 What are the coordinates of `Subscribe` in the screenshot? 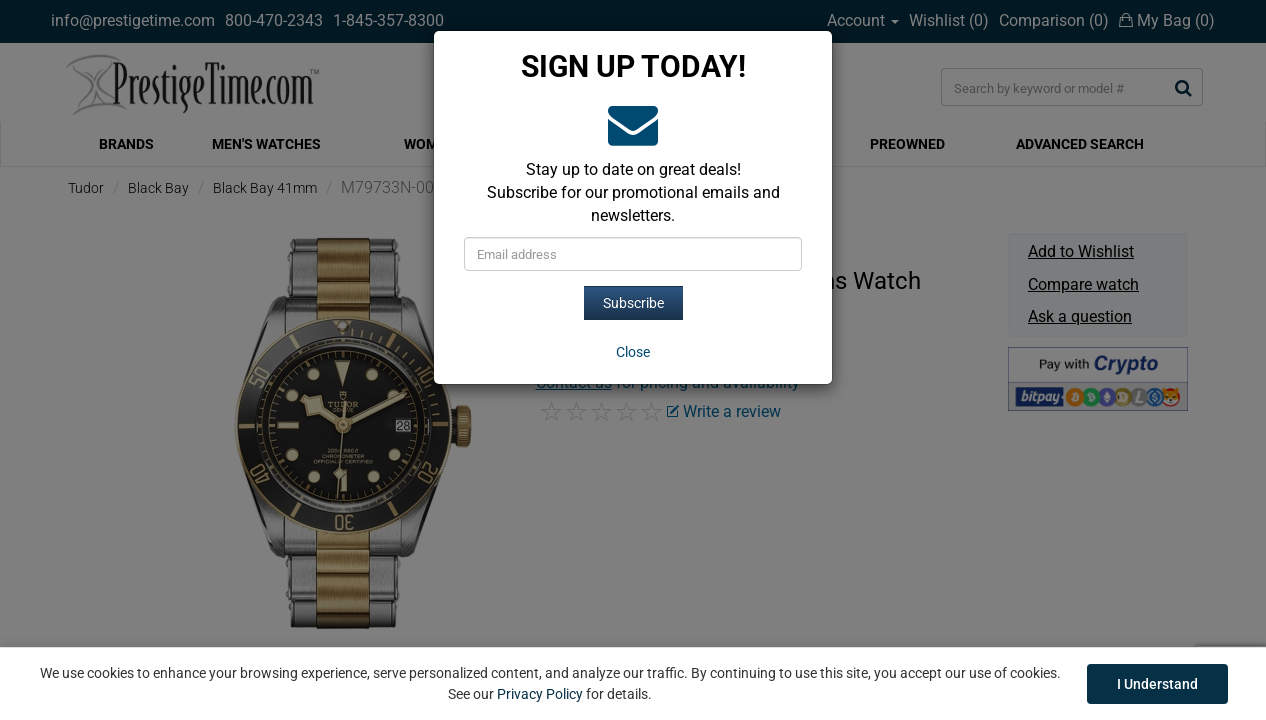 It's located at (633, 303).